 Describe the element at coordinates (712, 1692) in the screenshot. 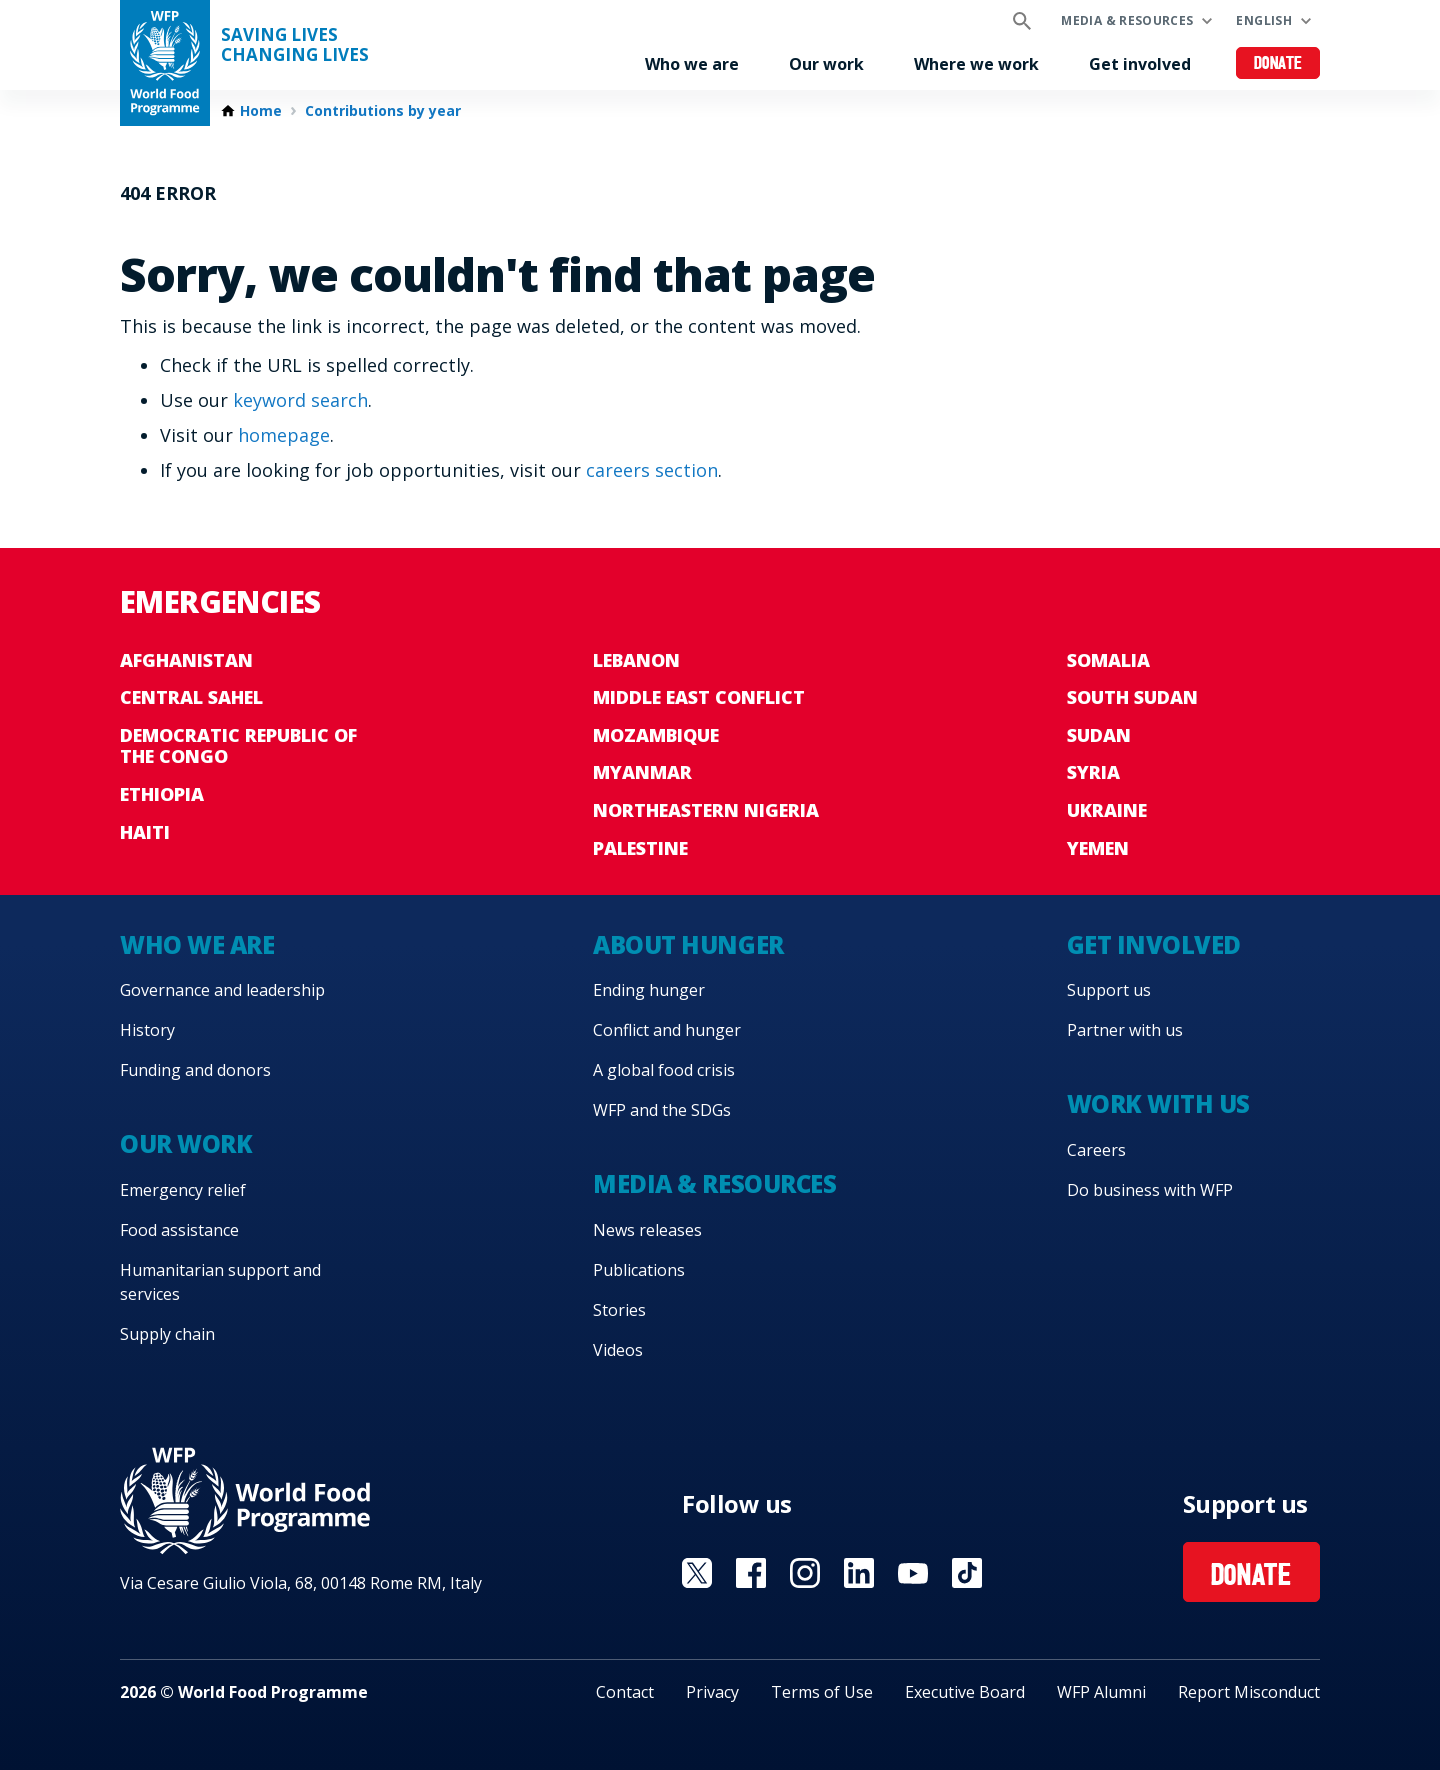

I see `Privacy` at that location.